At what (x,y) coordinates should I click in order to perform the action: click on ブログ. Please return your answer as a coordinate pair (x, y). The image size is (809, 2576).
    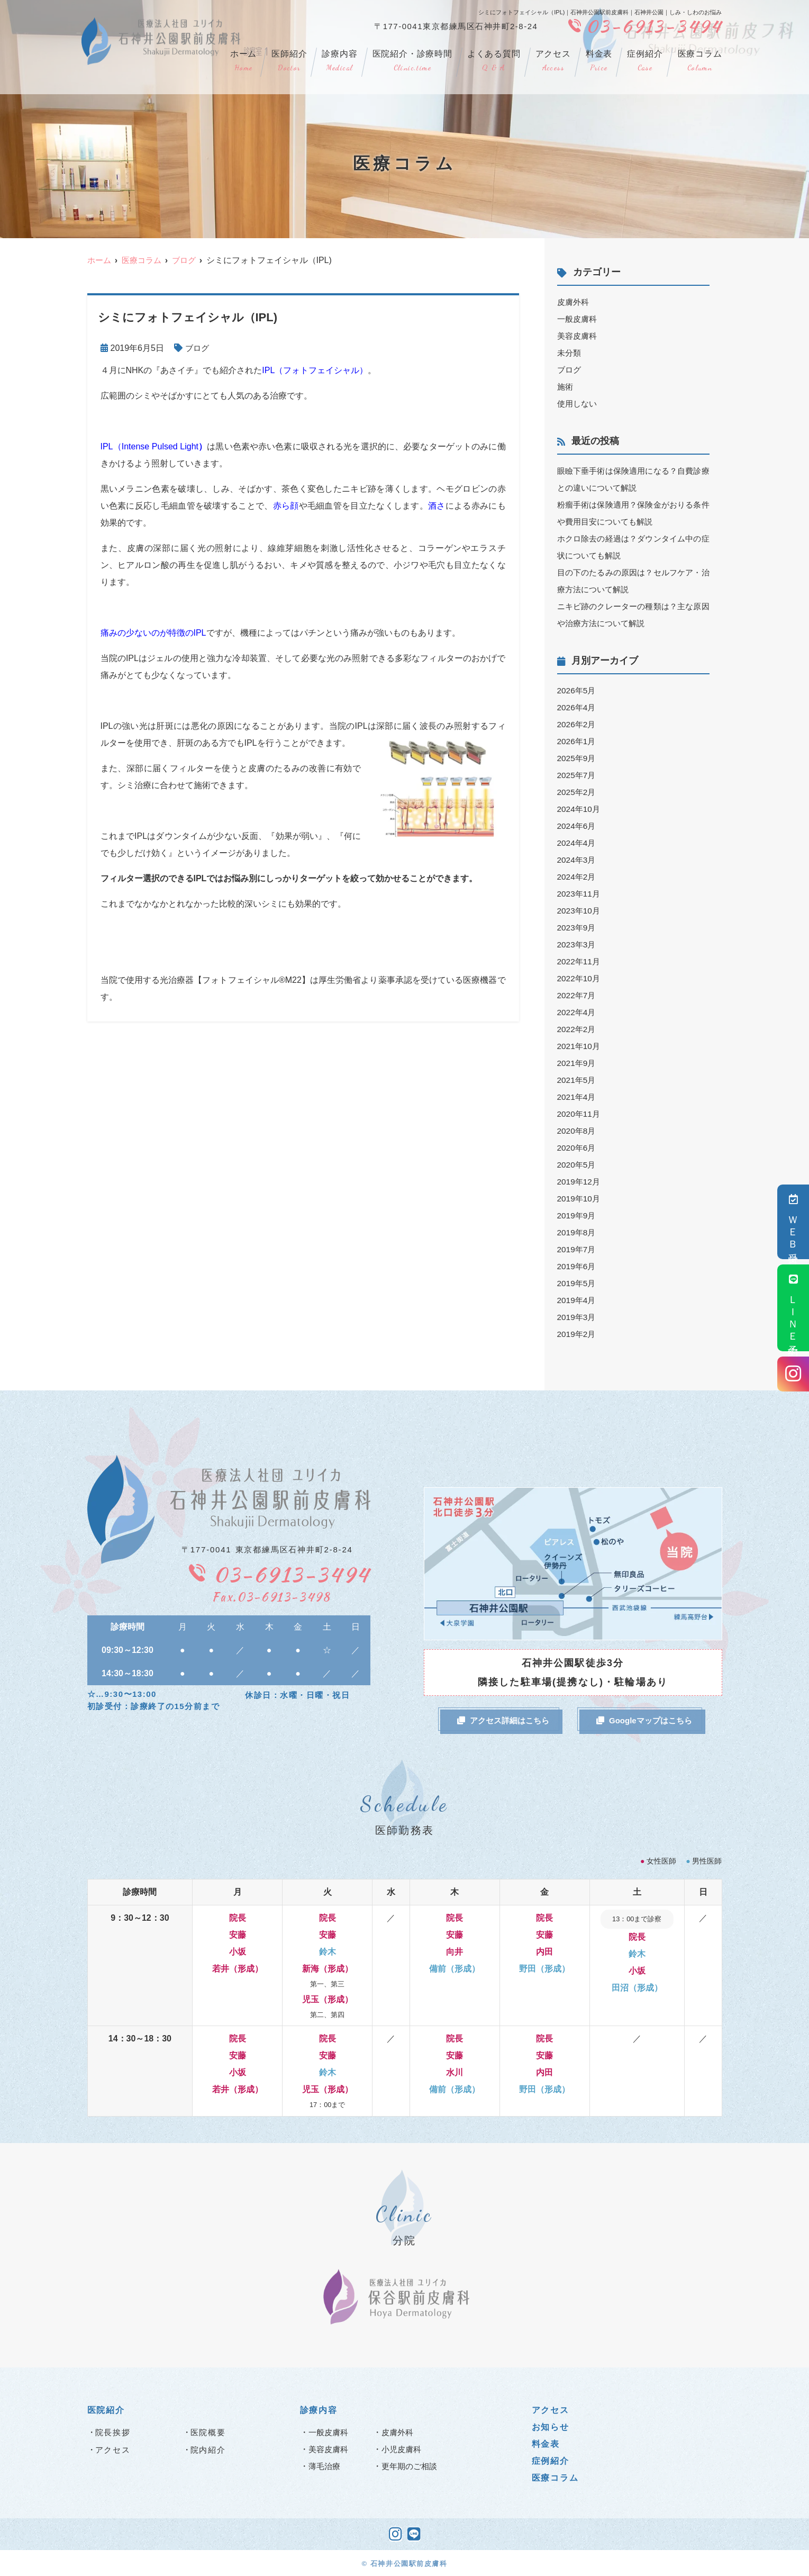
    Looking at the image, I should click on (198, 348).